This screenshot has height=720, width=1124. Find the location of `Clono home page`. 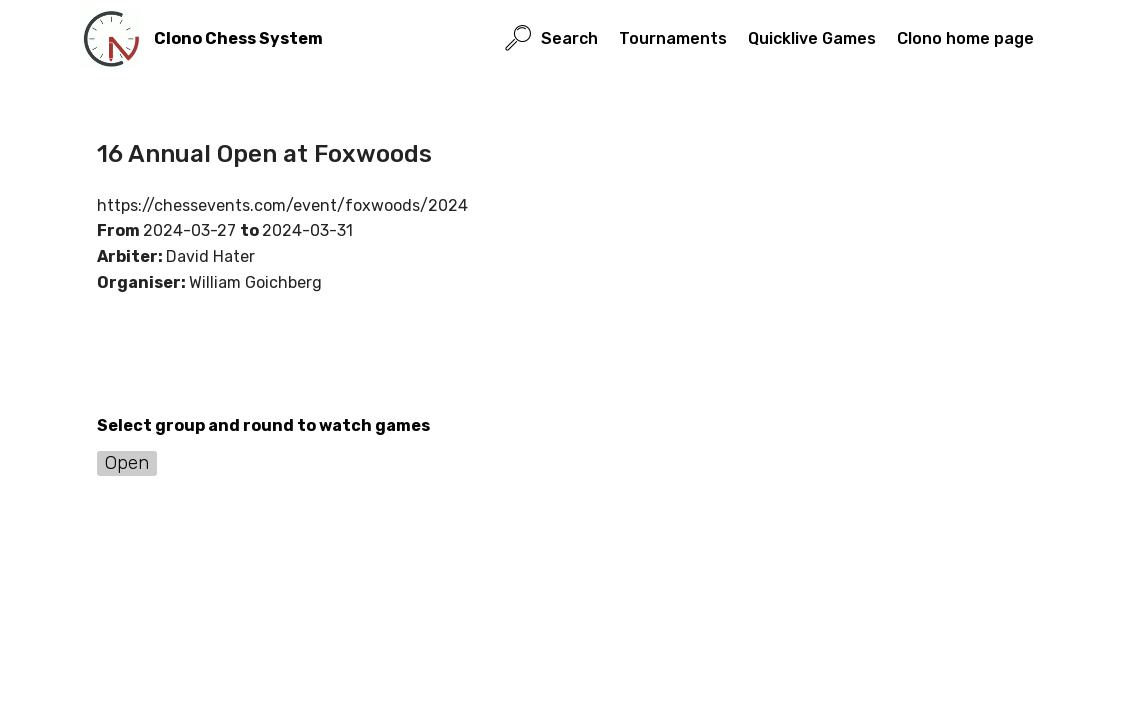

Clono home page is located at coordinates (965, 38).